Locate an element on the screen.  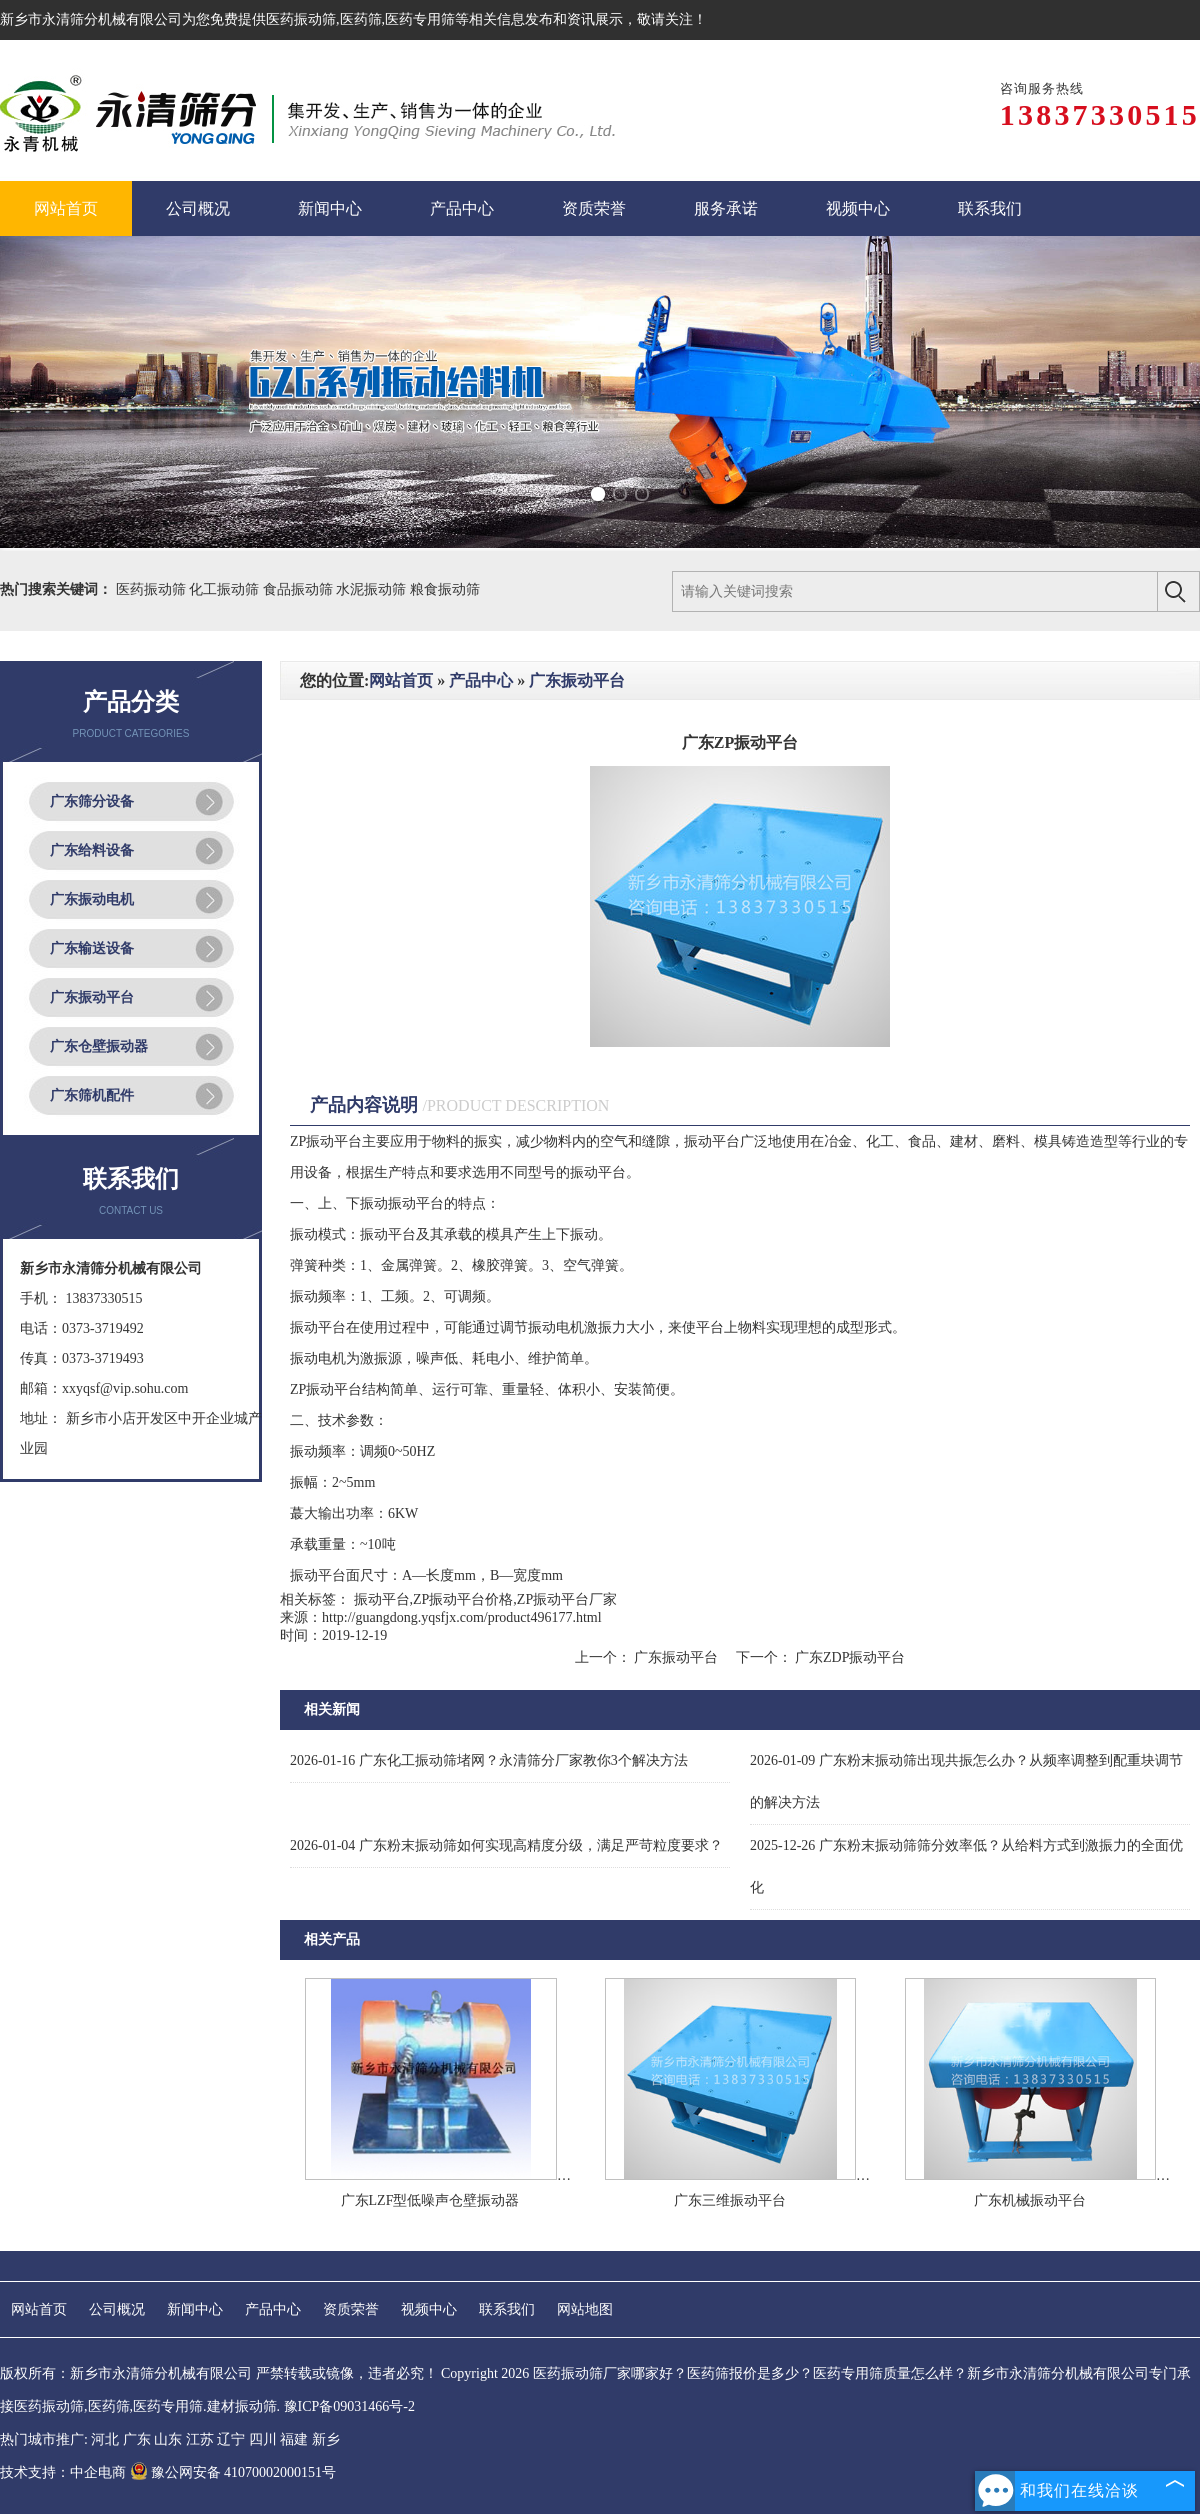
产品中心 is located at coordinates (481, 680).